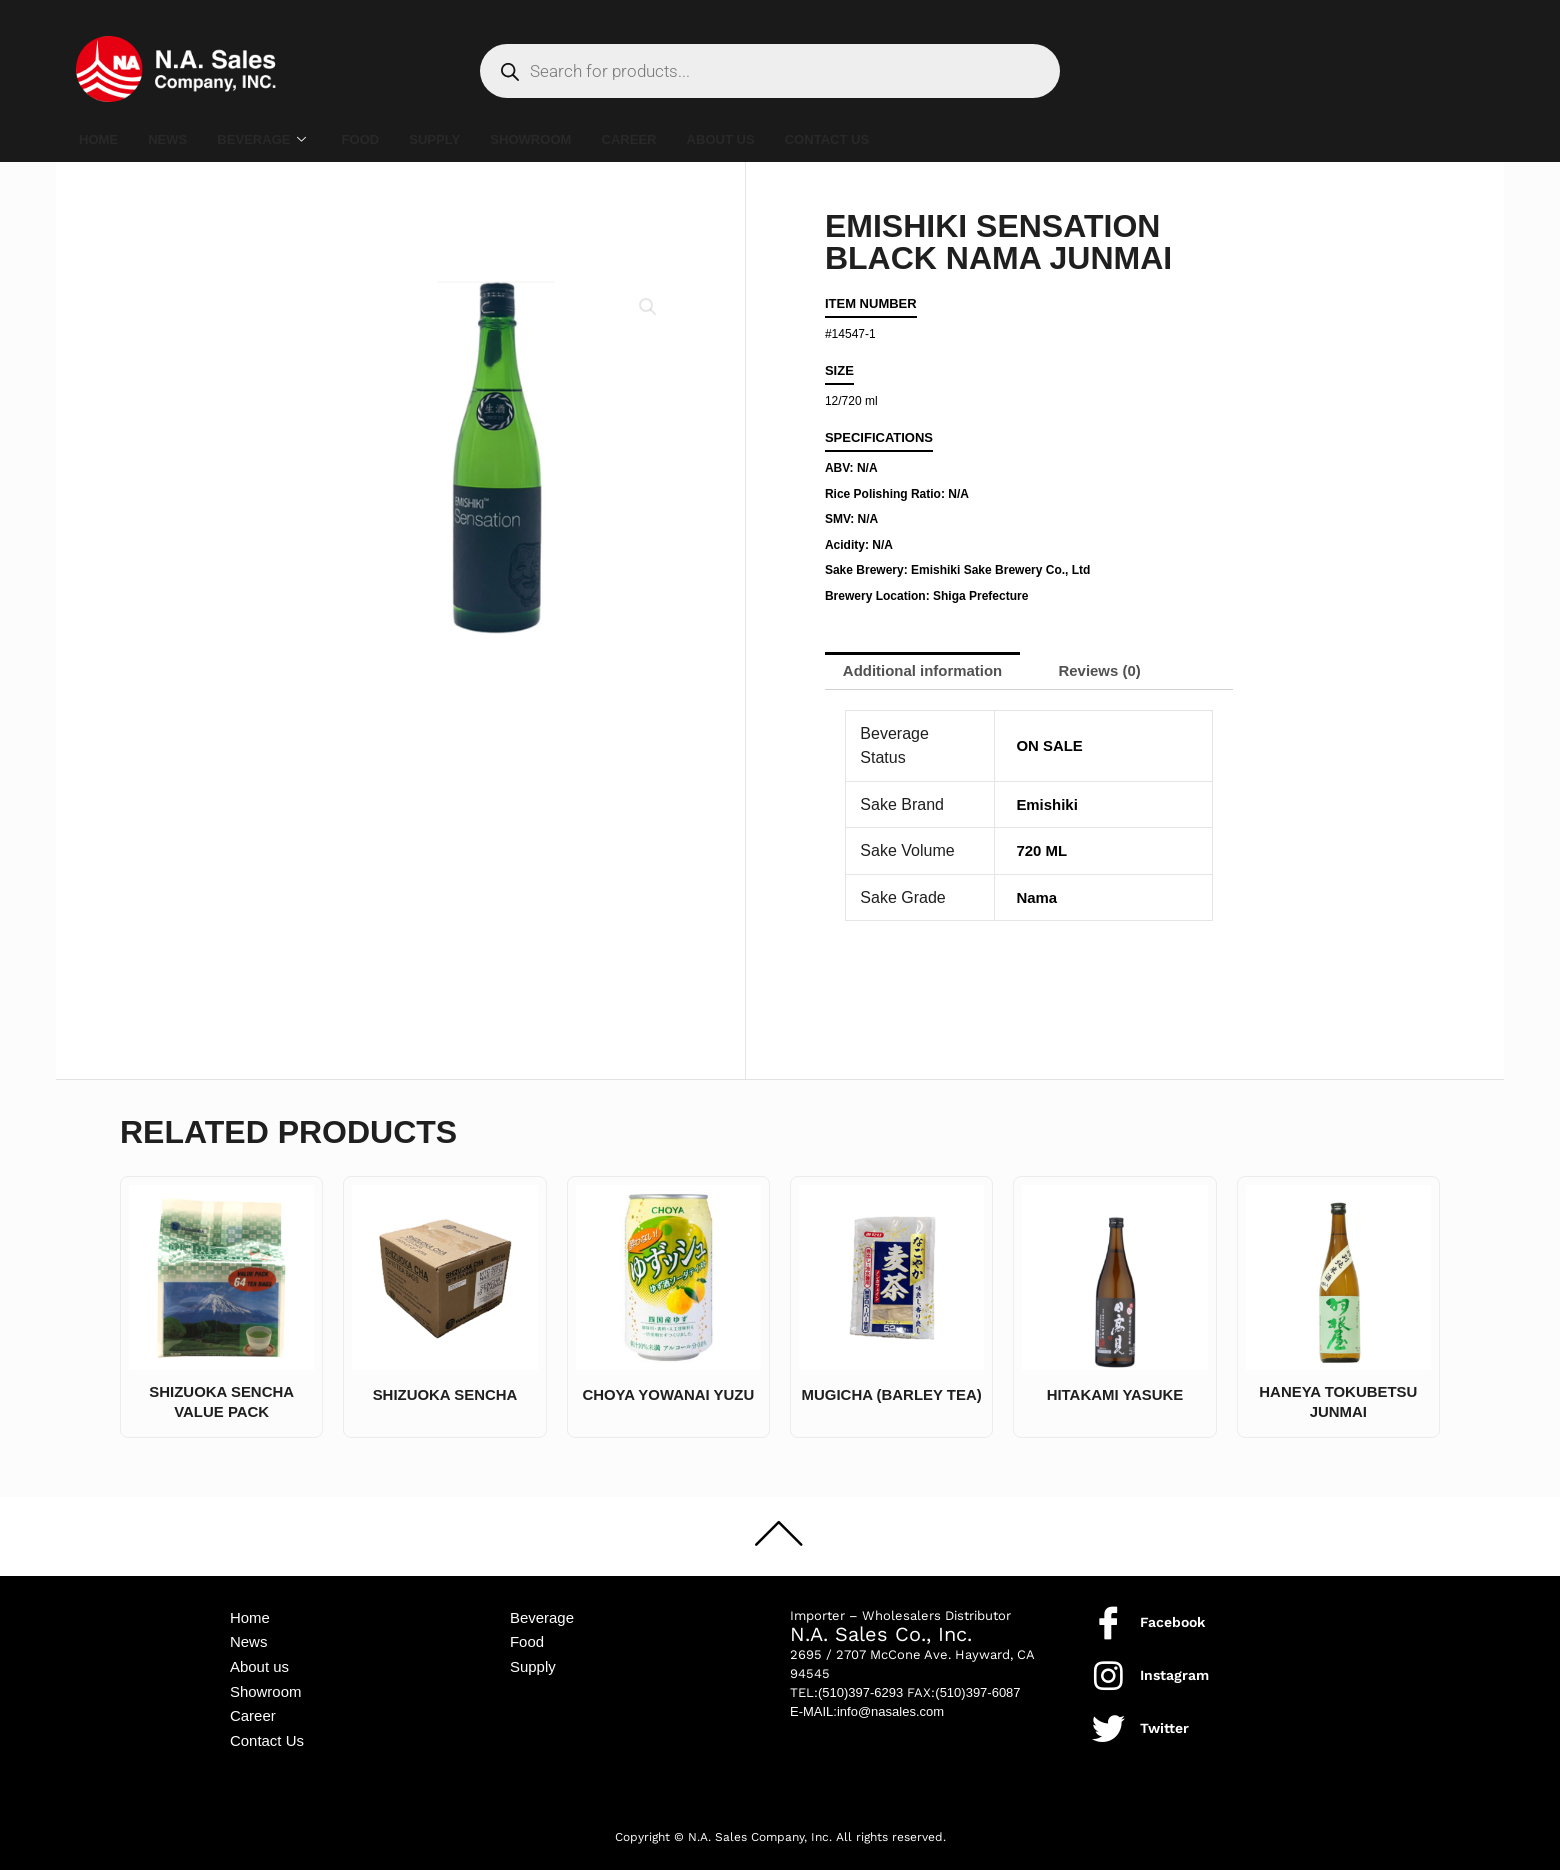 This screenshot has width=1560, height=1870. What do you see at coordinates (977, 1681) in the screenshot?
I see `(510)397-6087` at bounding box center [977, 1681].